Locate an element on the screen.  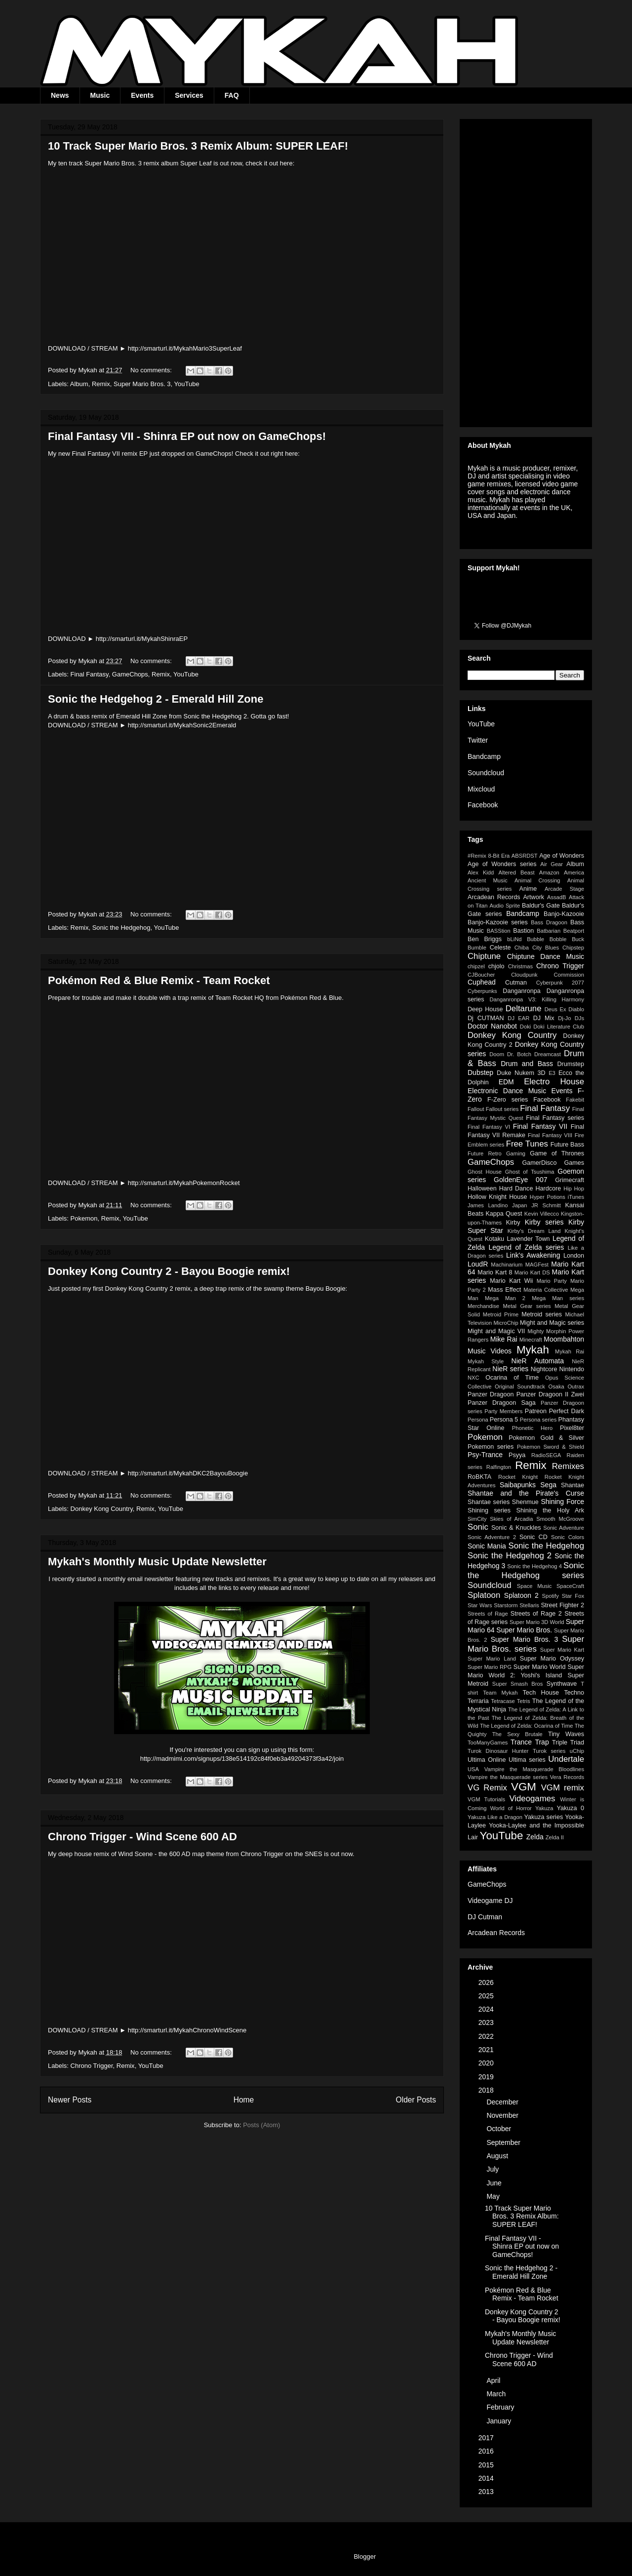
London is located at coordinates (573, 1255).